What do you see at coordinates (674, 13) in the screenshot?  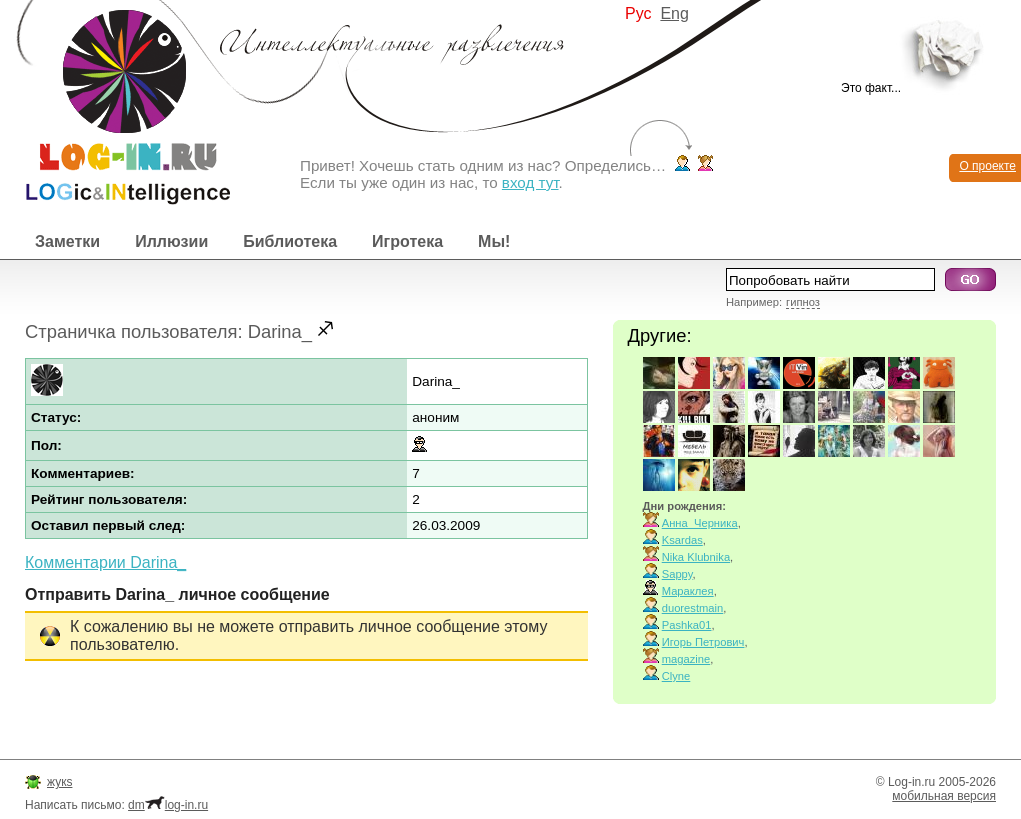 I see `Eng` at bounding box center [674, 13].